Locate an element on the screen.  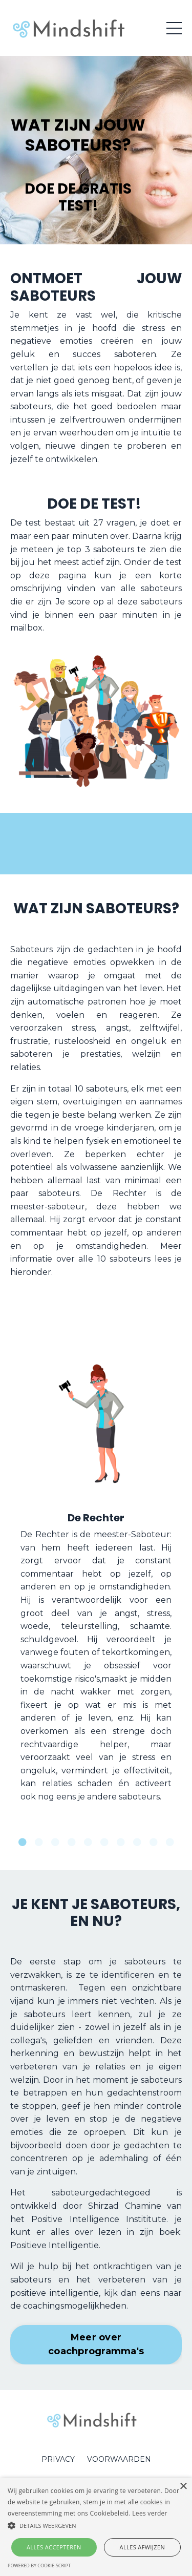
10 [tab] is located at coordinates (170, 1842).